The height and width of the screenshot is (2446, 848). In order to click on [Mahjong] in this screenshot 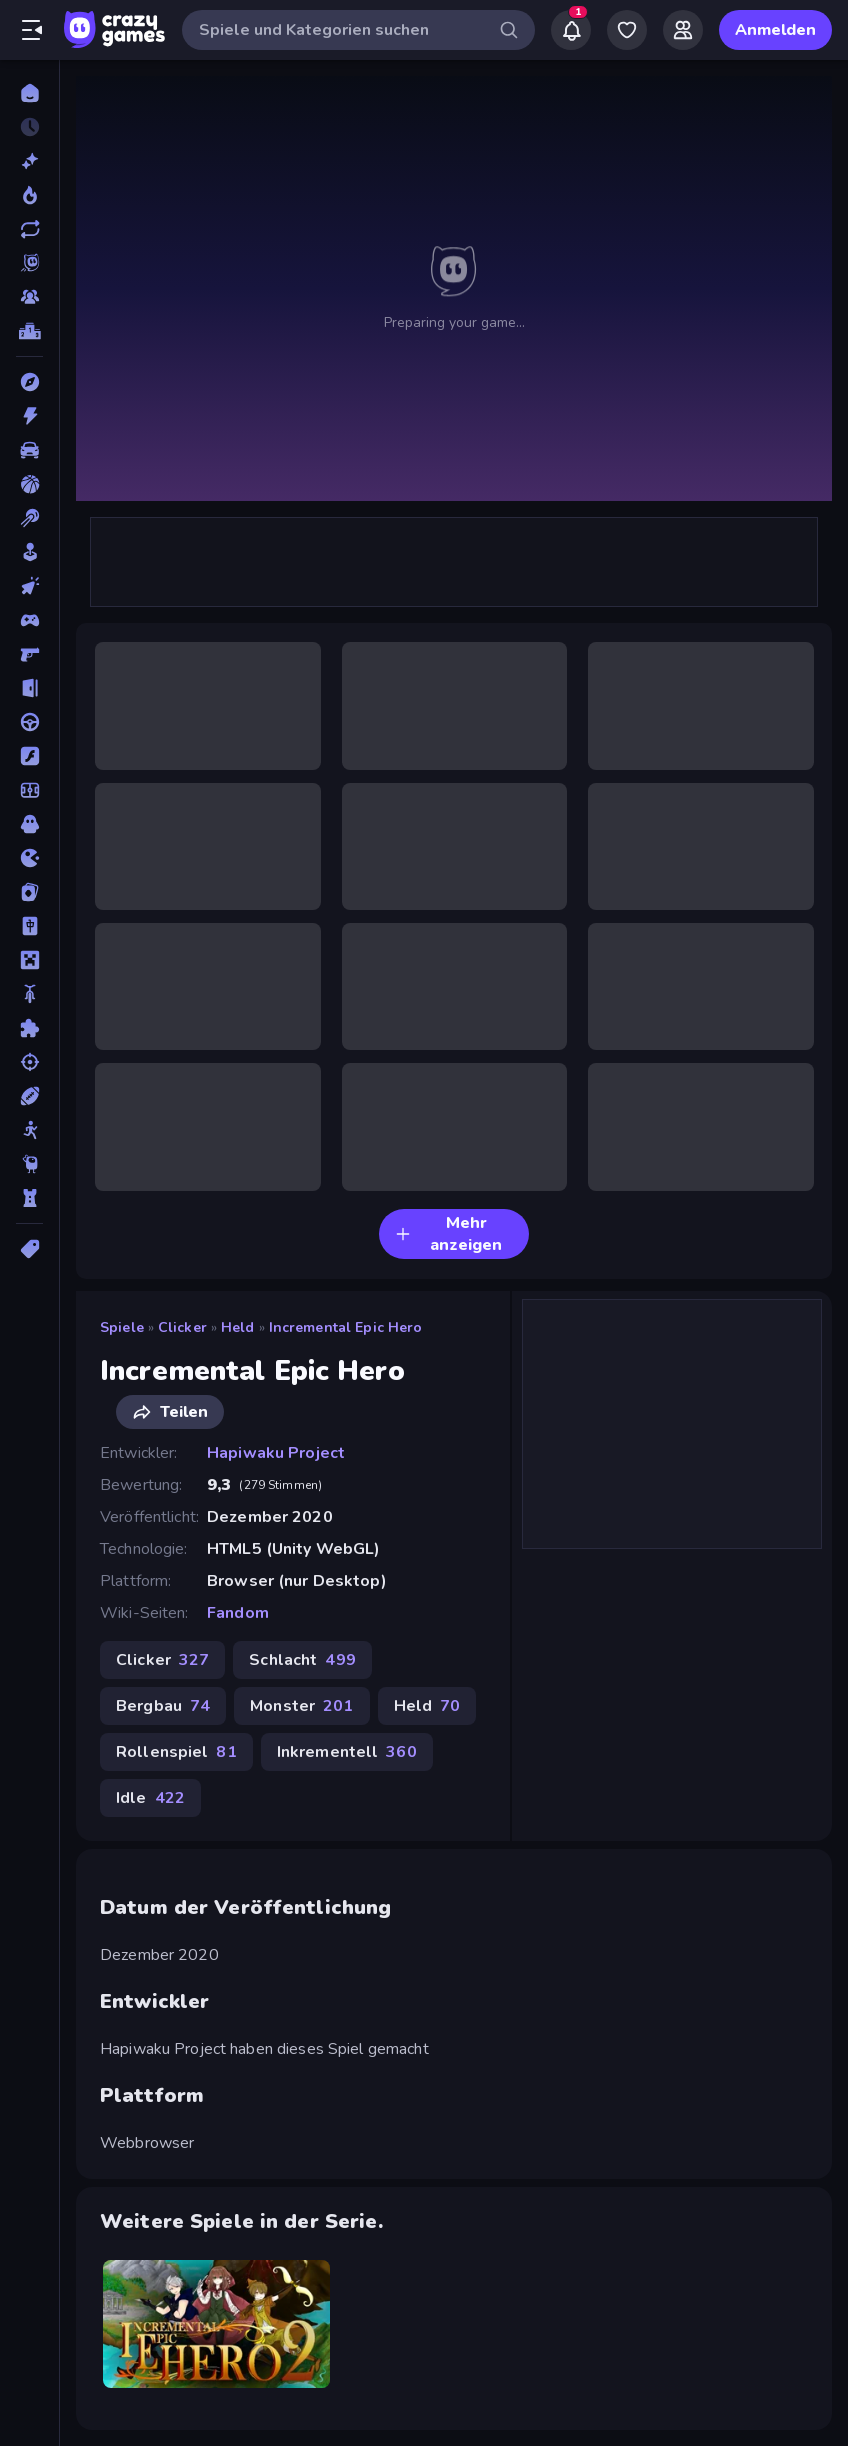, I will do `click(29, 926)`.